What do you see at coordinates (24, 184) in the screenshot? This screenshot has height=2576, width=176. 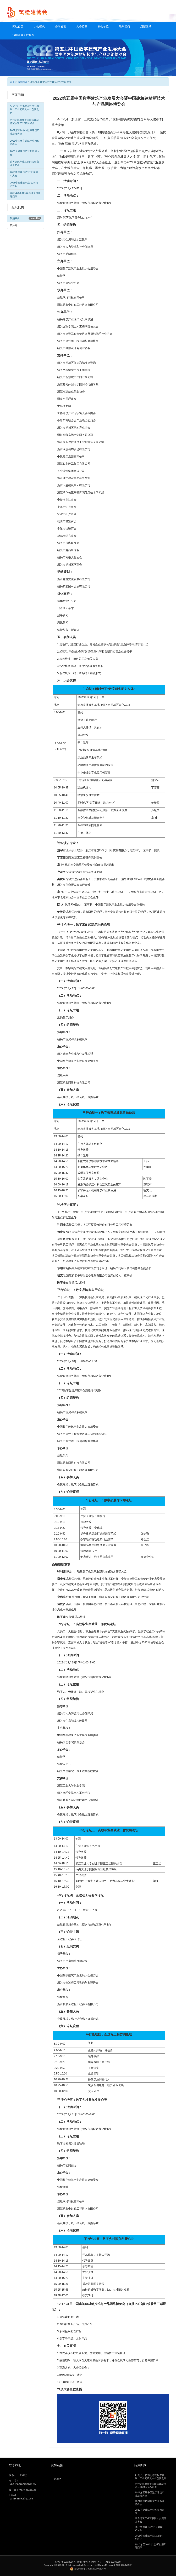 I see `2018中国建筑产业“互联网+”大会` at bounding box center [24, 184].